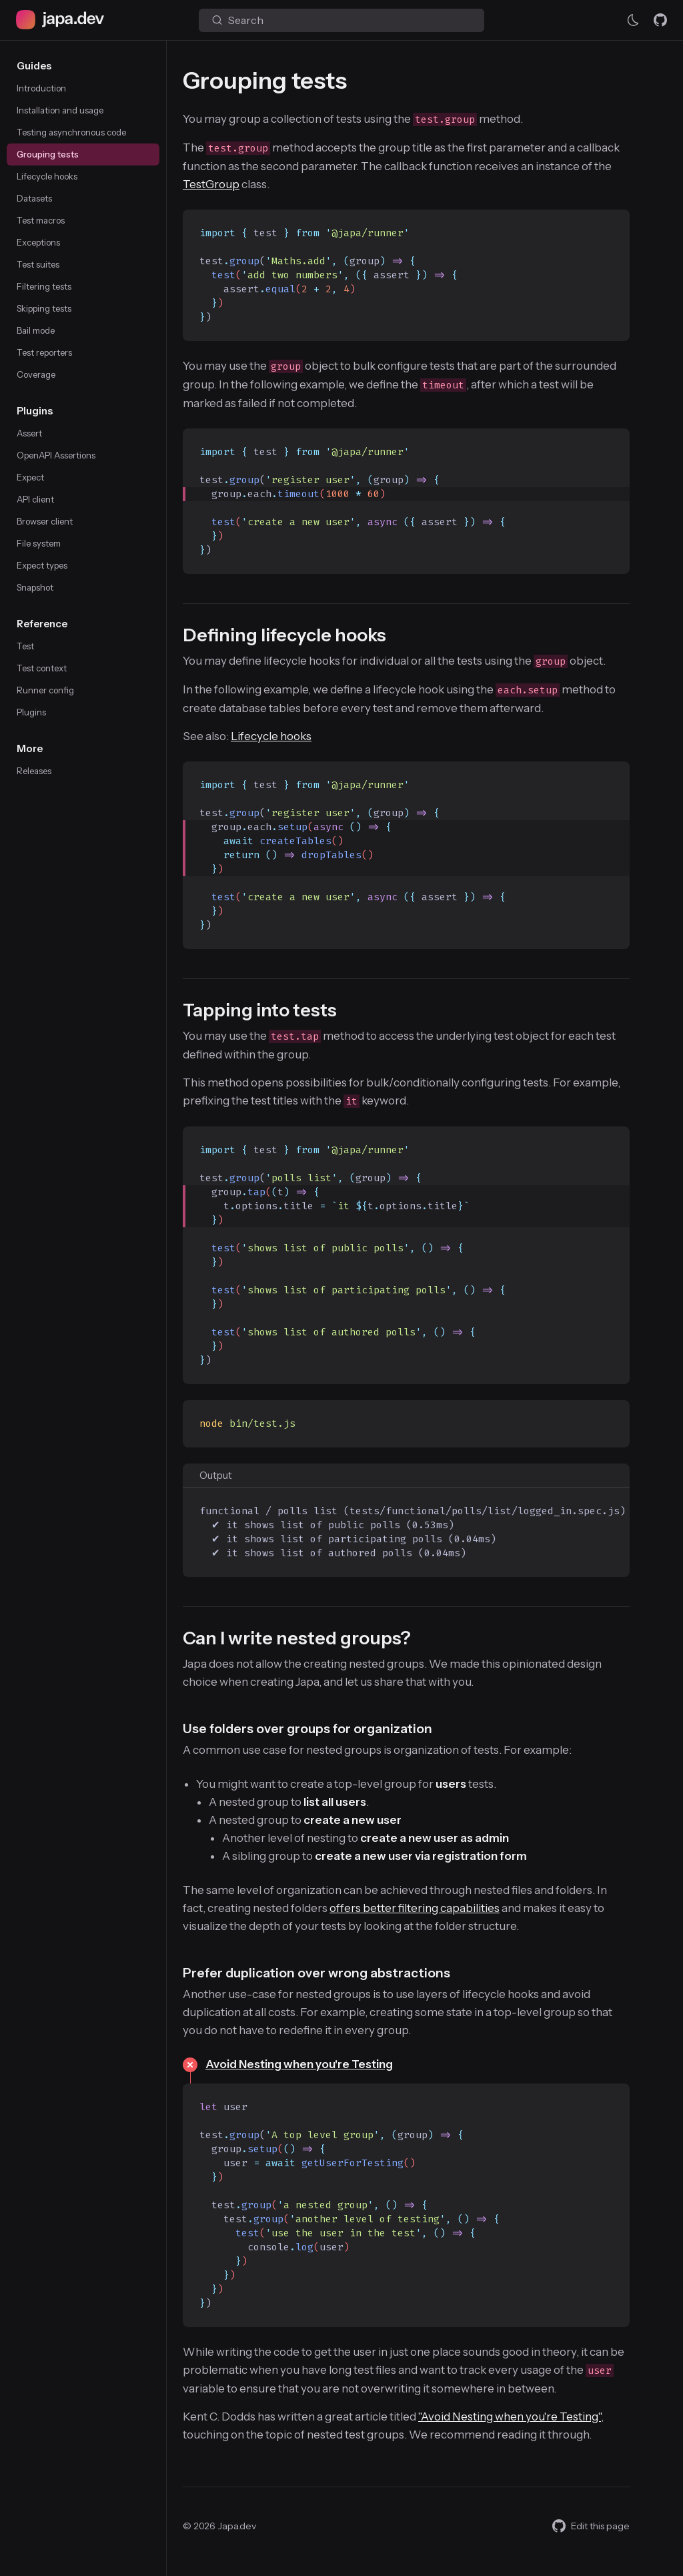 The height and width of the screenshot is (2576, 683). Describe the element at coordinates (41, 220) in the screenshot. I see `Test macros` at that location.